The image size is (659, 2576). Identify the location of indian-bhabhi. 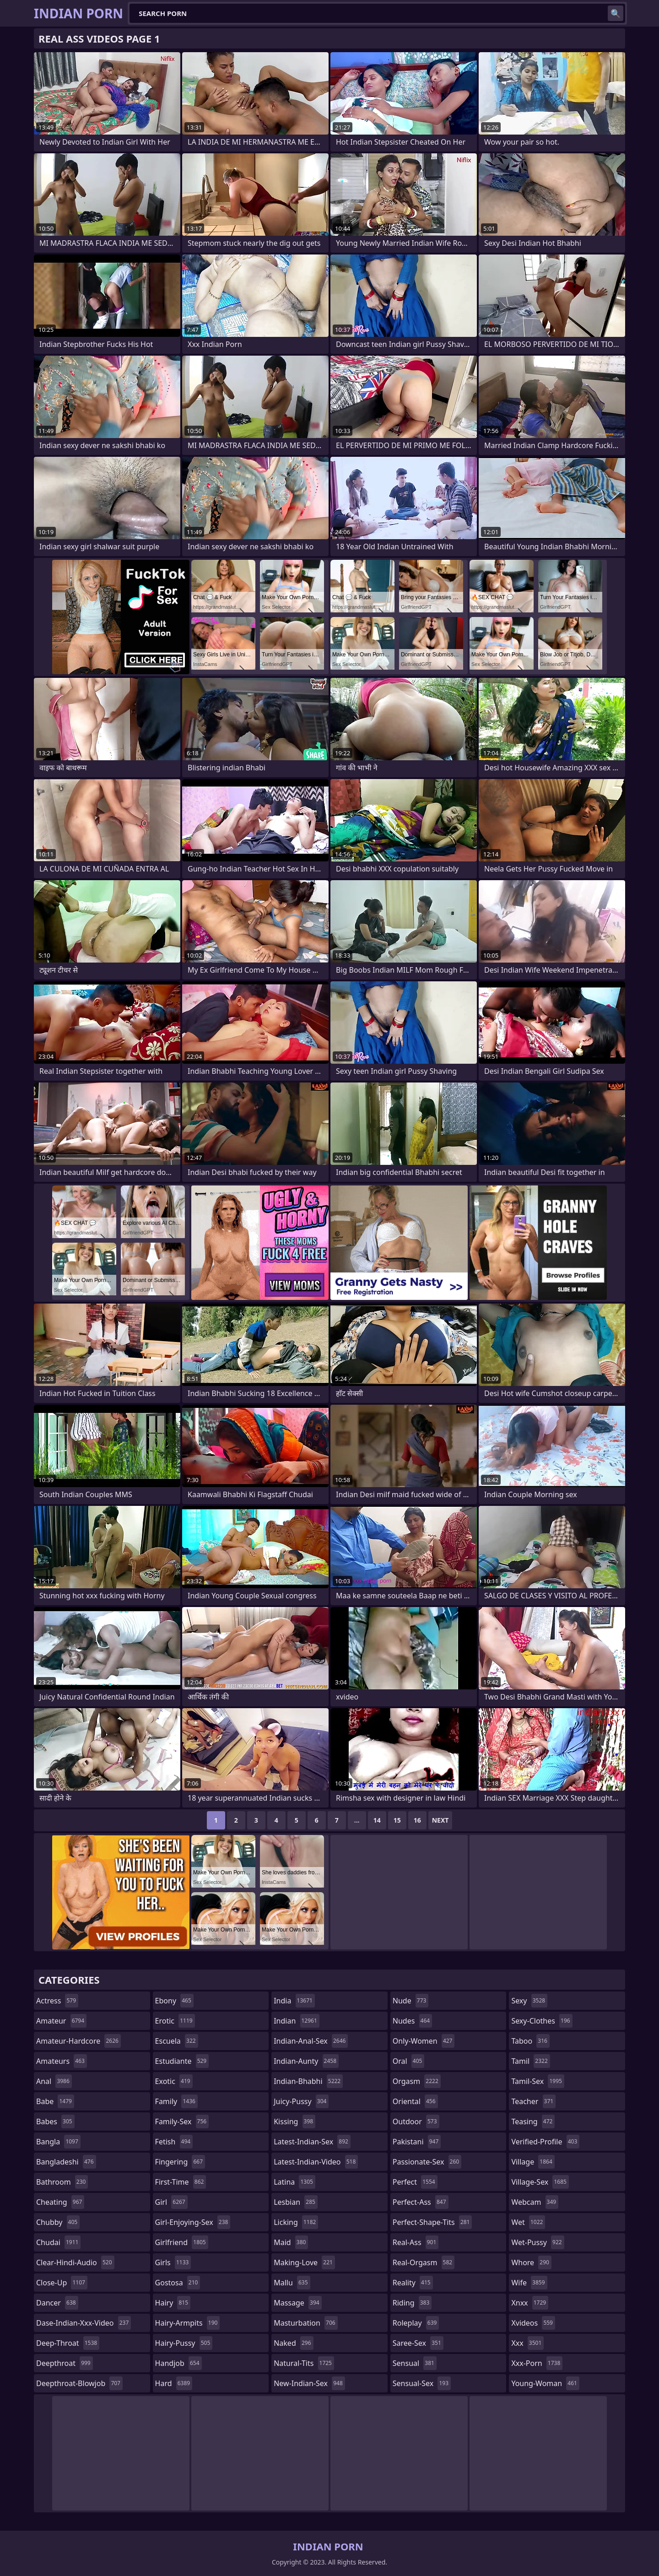
(308, 2081).